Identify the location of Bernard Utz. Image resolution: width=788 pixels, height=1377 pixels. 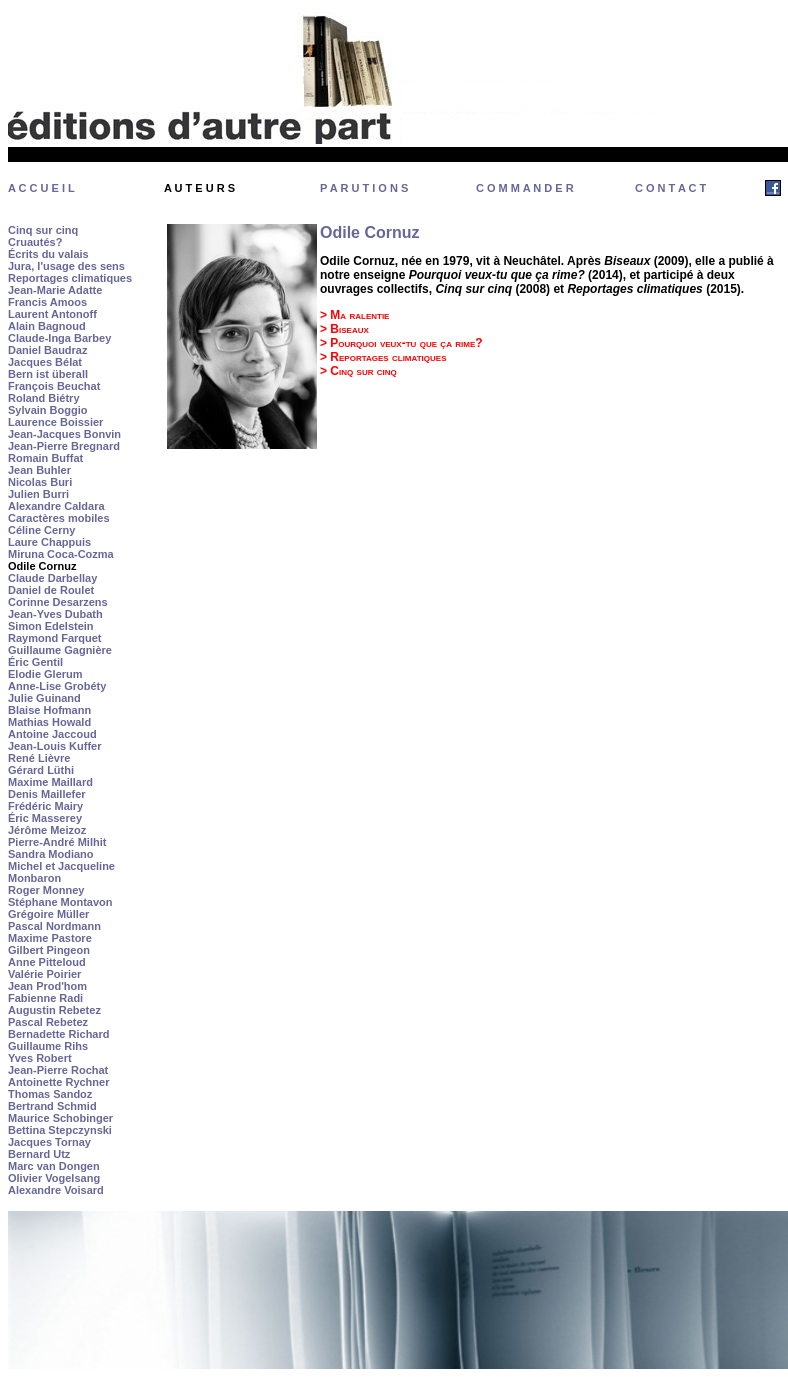
(39, 1154).